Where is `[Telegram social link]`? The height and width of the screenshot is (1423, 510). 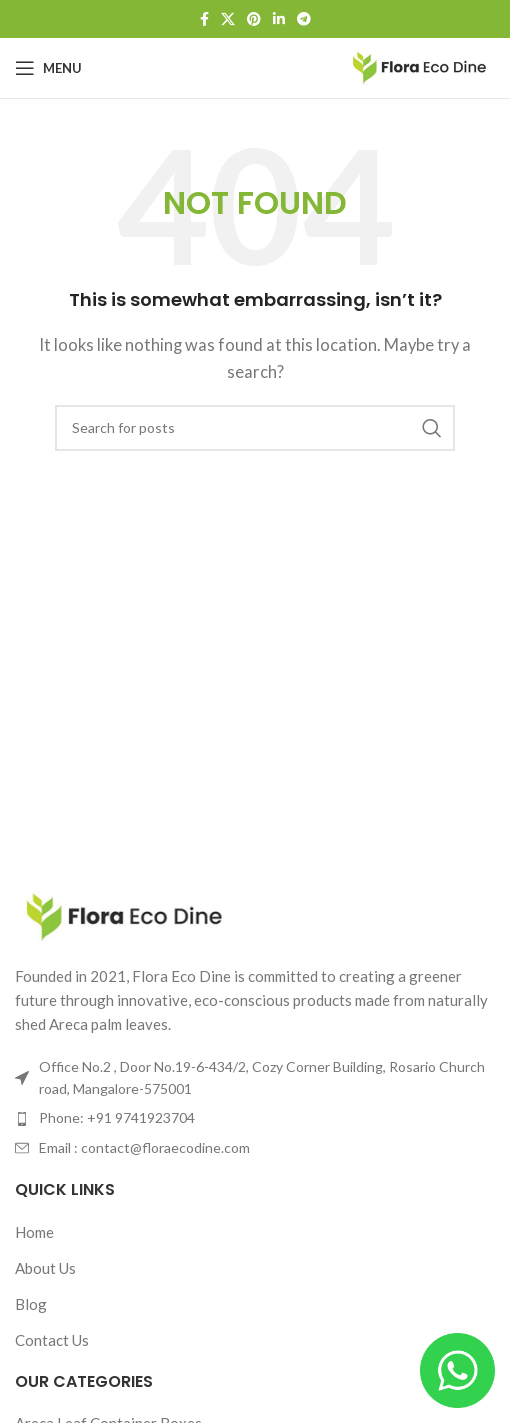
[Telegram social link] is located at coordinates (304, 19).